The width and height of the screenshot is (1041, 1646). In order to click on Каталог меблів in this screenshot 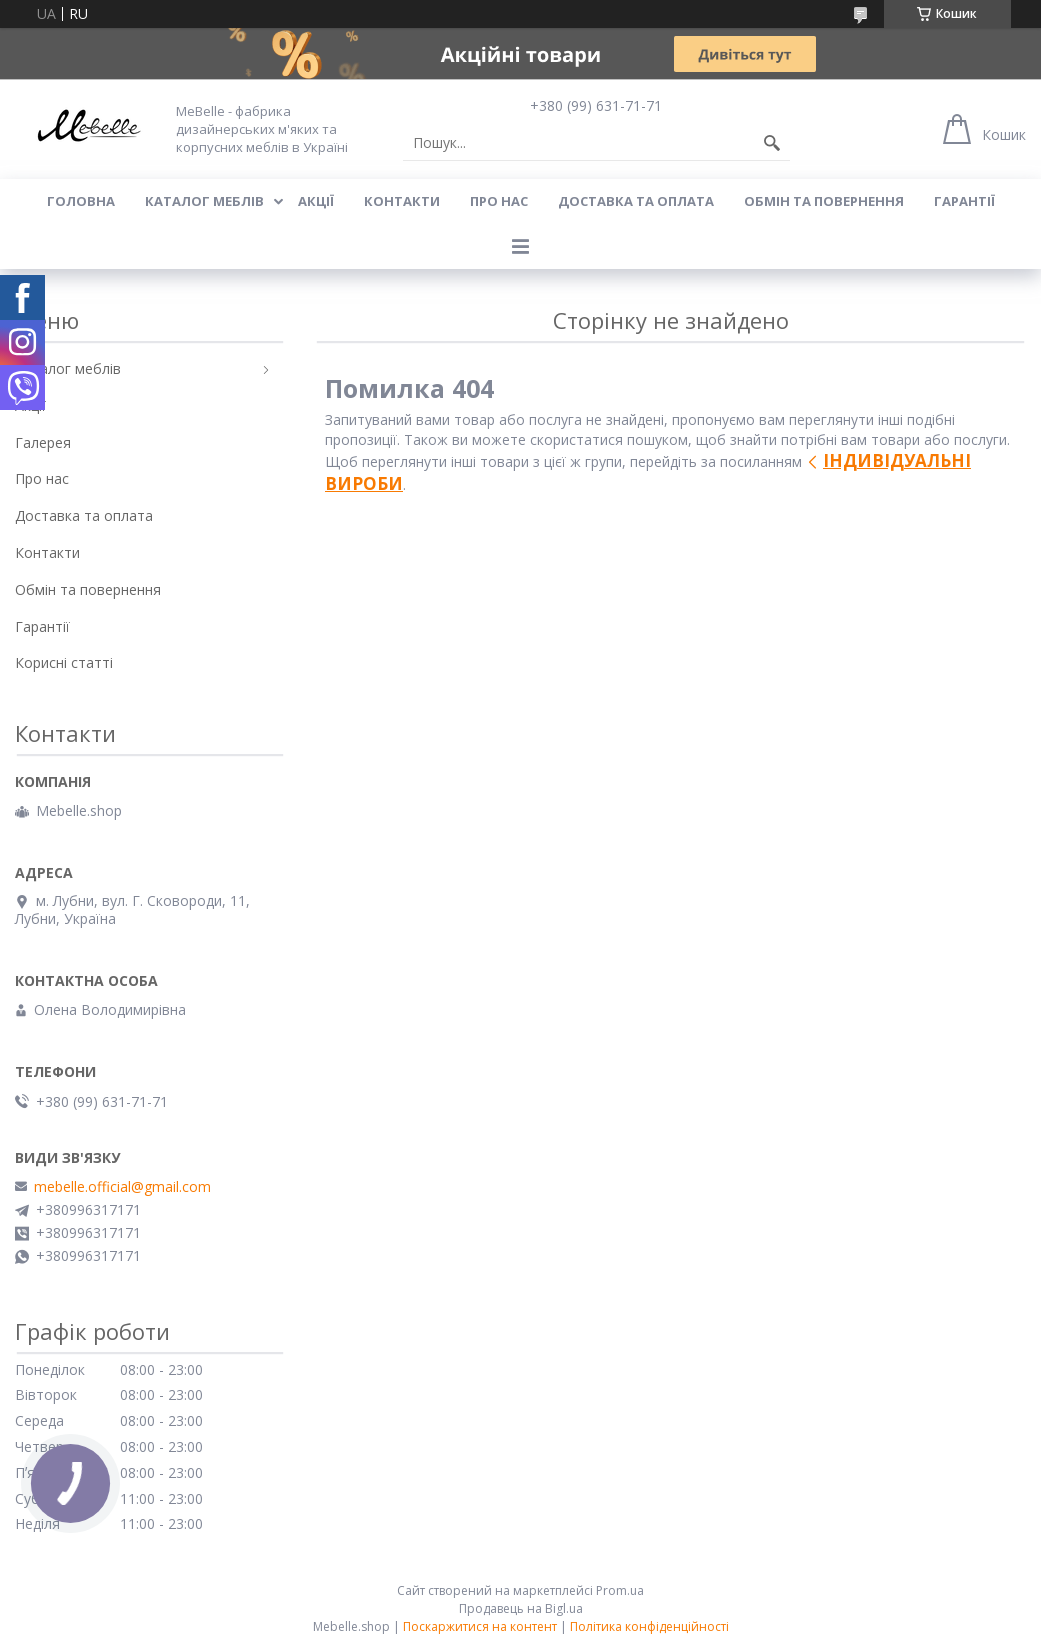, I will do `click(204, 201)`.